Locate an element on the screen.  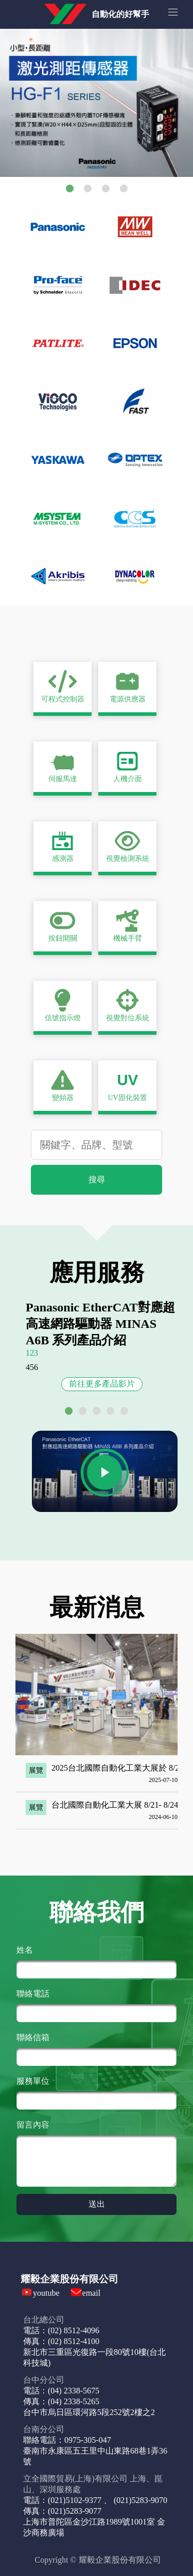
搜尋 is located at coordinates (97, 1179).